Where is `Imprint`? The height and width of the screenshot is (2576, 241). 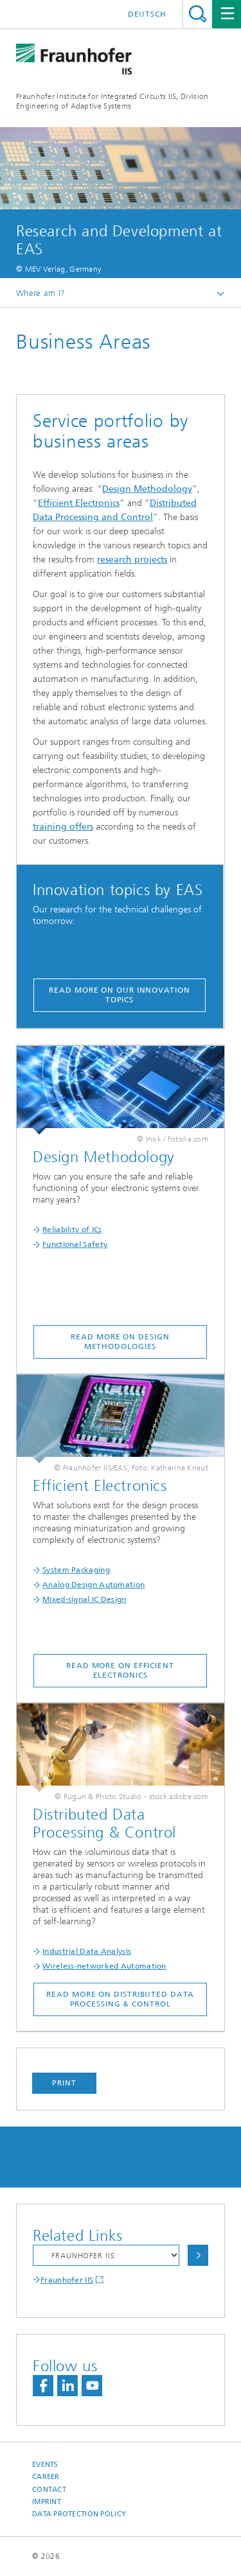
Imprint is located at coordinates (46, 2502).